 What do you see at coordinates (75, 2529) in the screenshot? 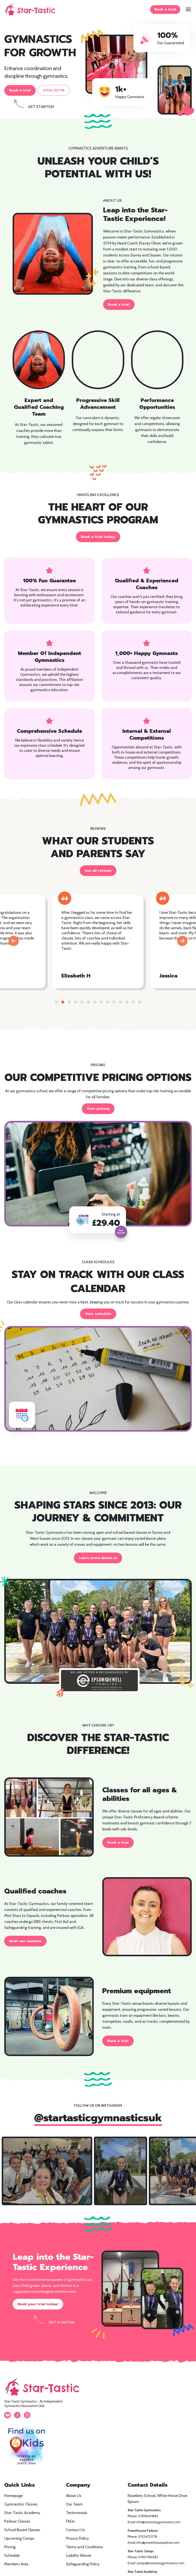
I see `Contact Us` at bounding box center [75, 2529].